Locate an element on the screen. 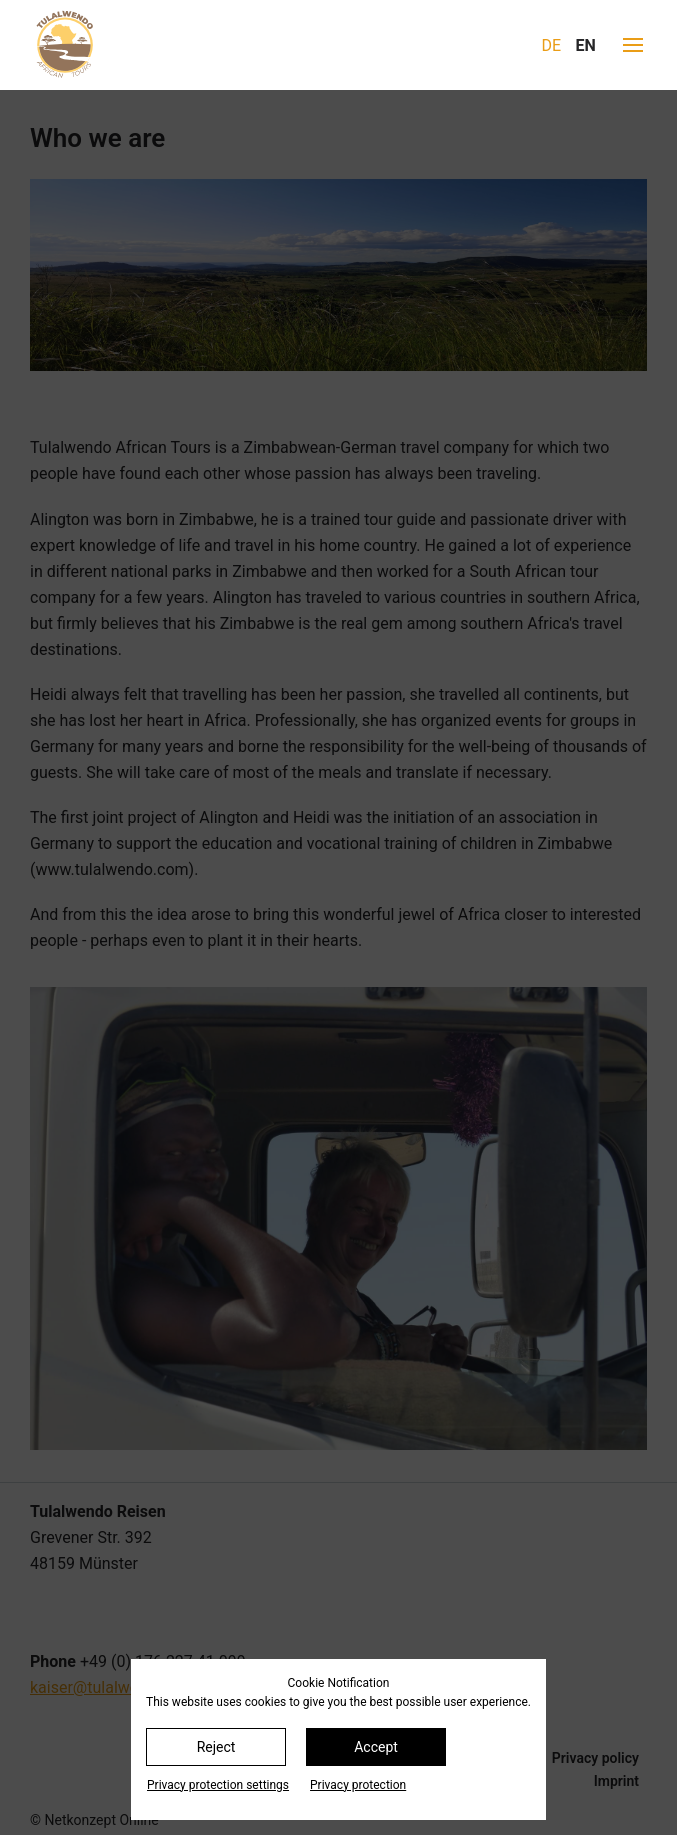 This screenshot has height=1835, width=677. Accept is located at coordinates (376, 1747).